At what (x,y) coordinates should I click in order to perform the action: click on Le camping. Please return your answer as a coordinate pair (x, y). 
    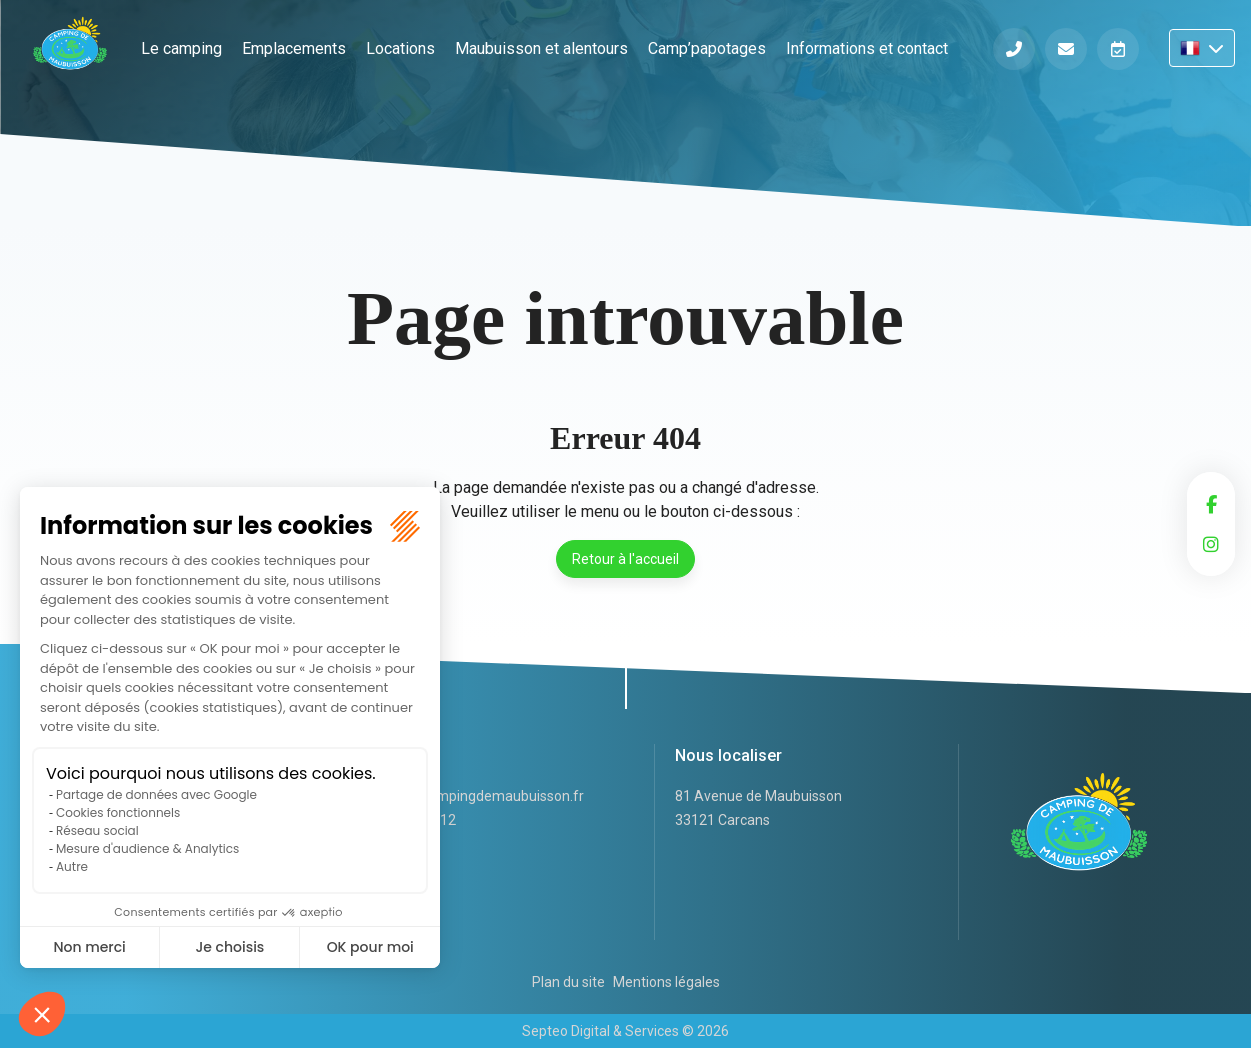
    Looking at the image, I should click on (181, 48).